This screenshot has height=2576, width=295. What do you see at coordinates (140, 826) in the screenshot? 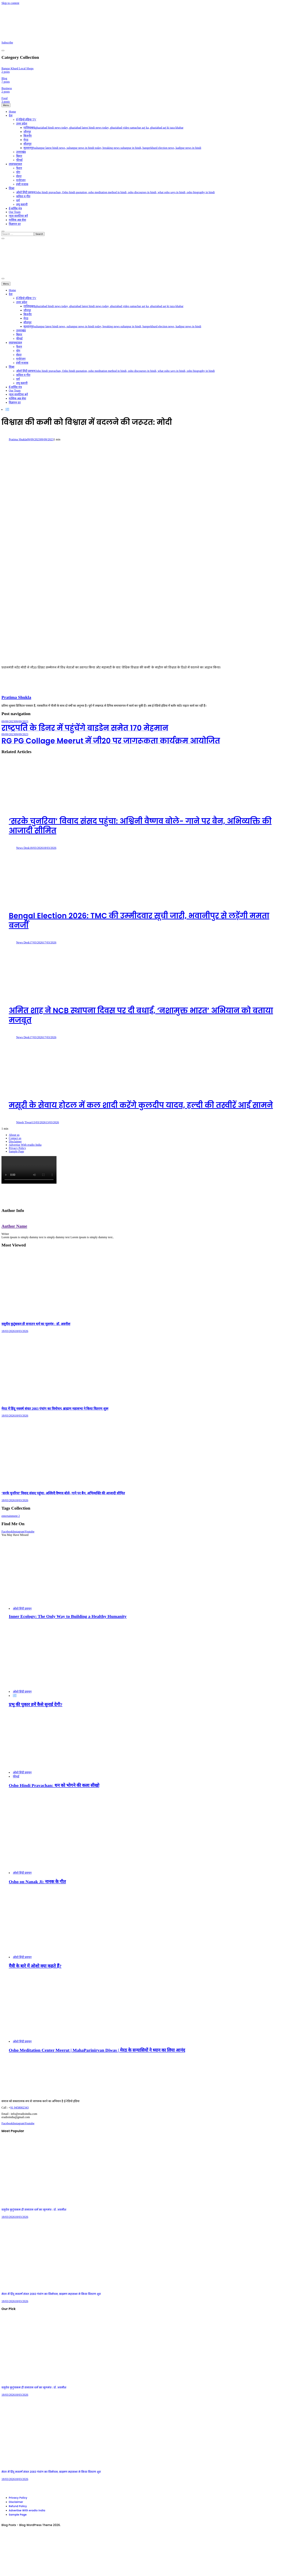
I see `‘सरके चुनरिया’ विवाद संसद पहुंचा: अश्विनी वैष्णव बोले- गाने पर बैन, अभिव्यक्ति की आजादी सीमित` at bounding box center [140, 826].